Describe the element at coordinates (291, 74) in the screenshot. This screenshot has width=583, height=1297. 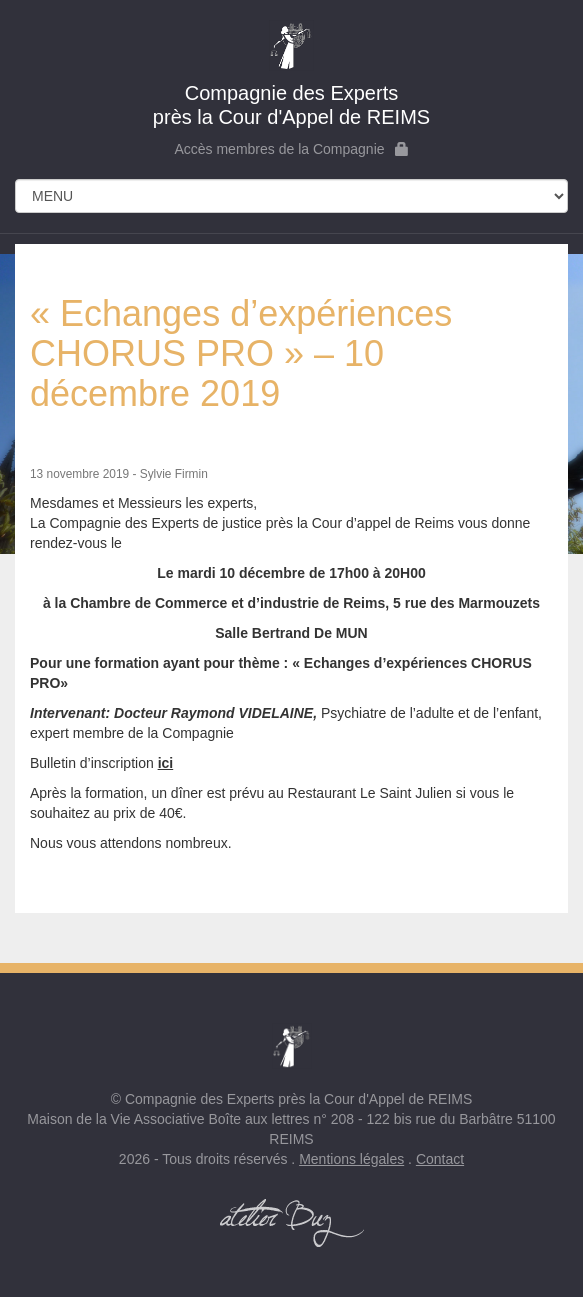
I see `près la Cour d'Appel de REIMS` at that location.